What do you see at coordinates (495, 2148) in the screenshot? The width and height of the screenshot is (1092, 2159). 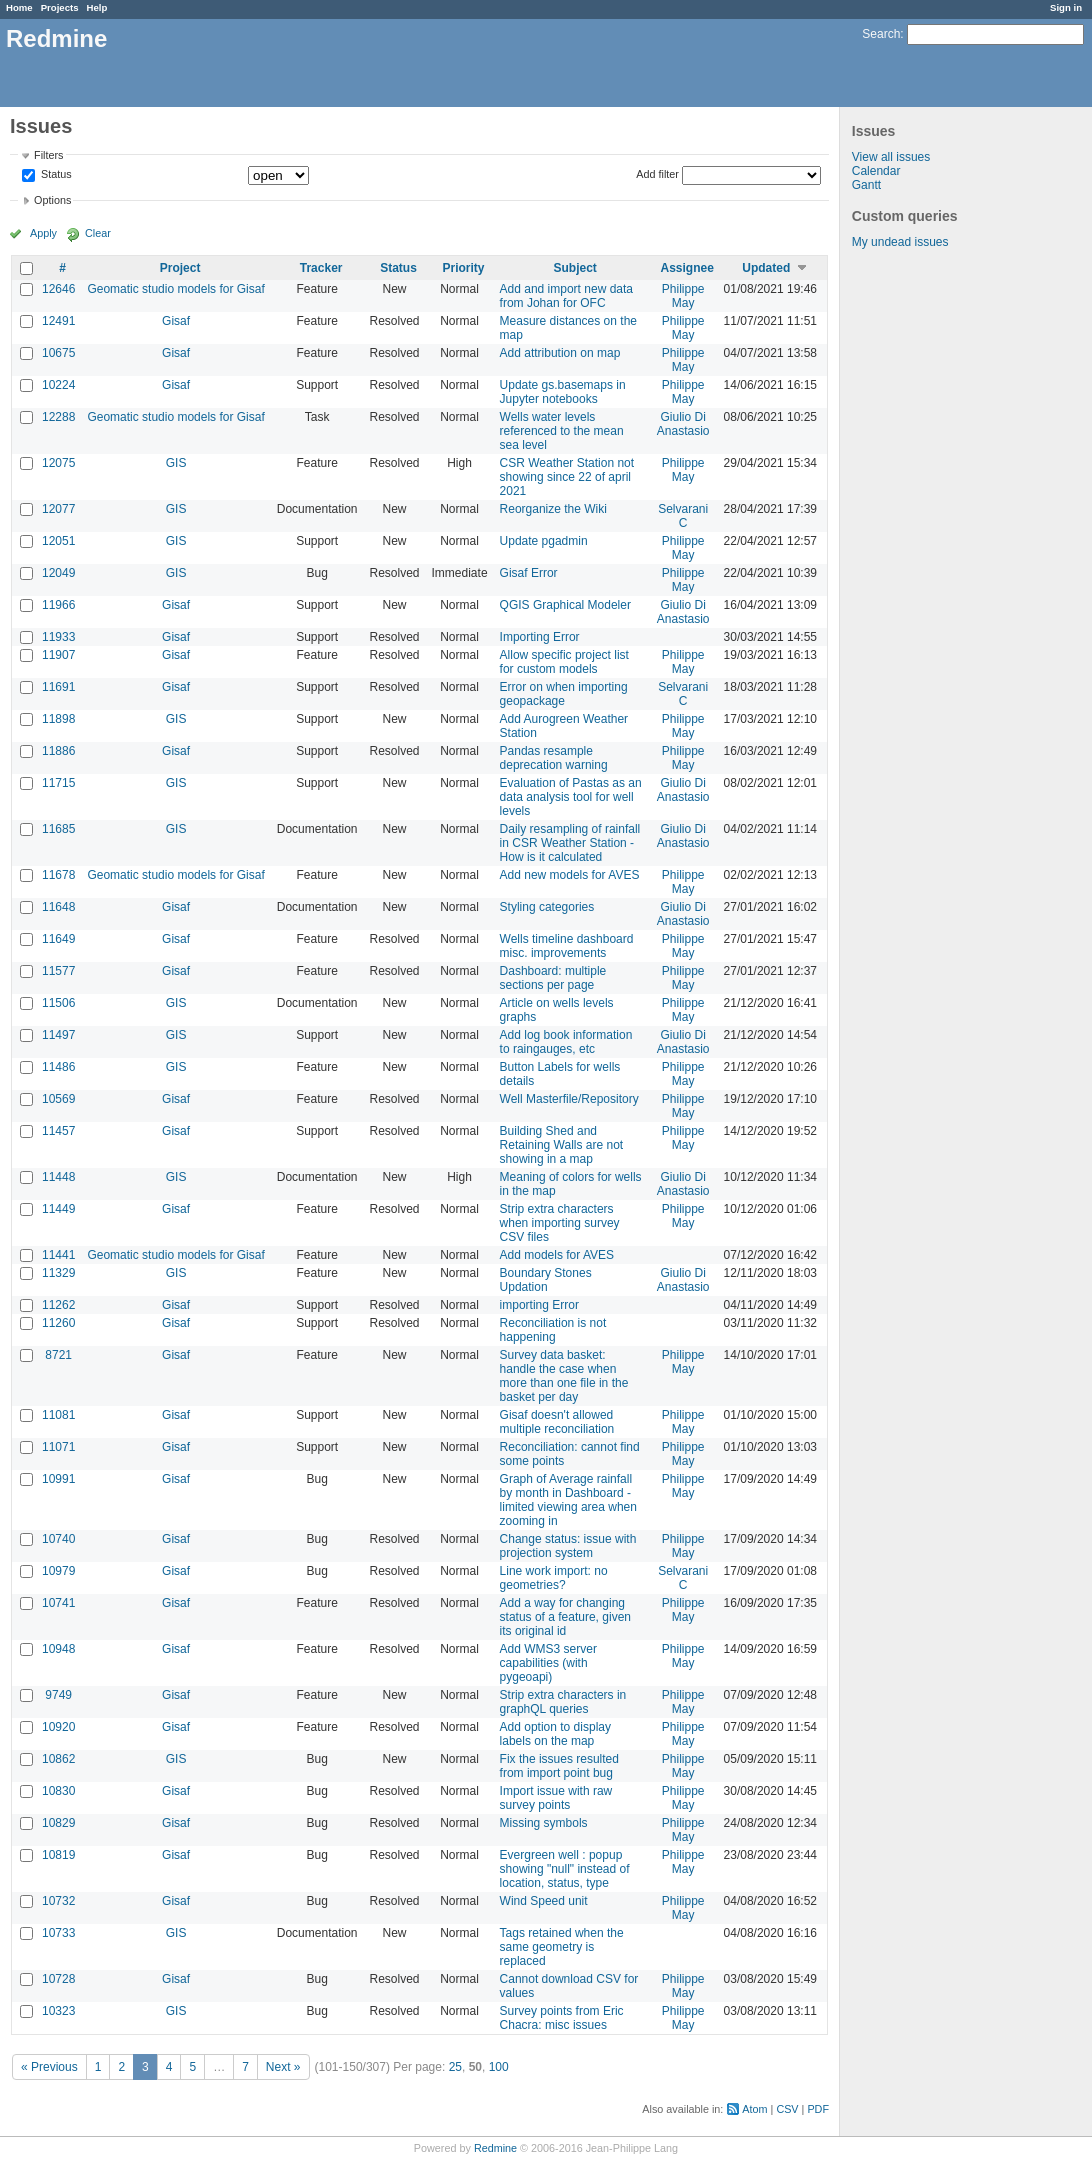 I see `Redmine` at bounding box center [495, 2148].